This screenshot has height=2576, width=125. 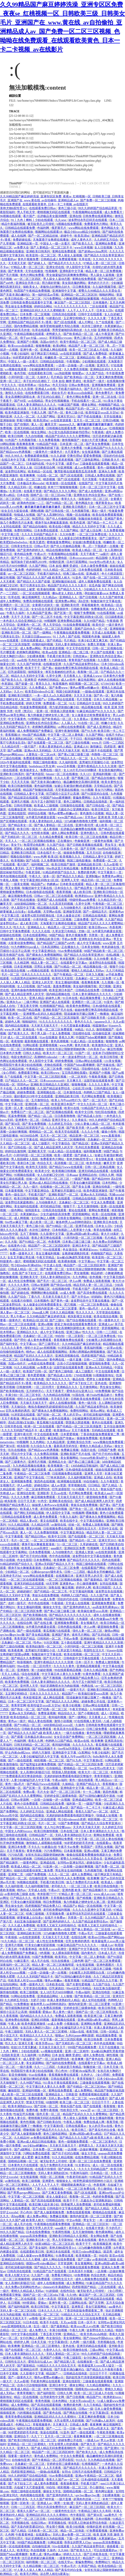 I want to click on 成年人免费在线, so click(x=94, y=2055).